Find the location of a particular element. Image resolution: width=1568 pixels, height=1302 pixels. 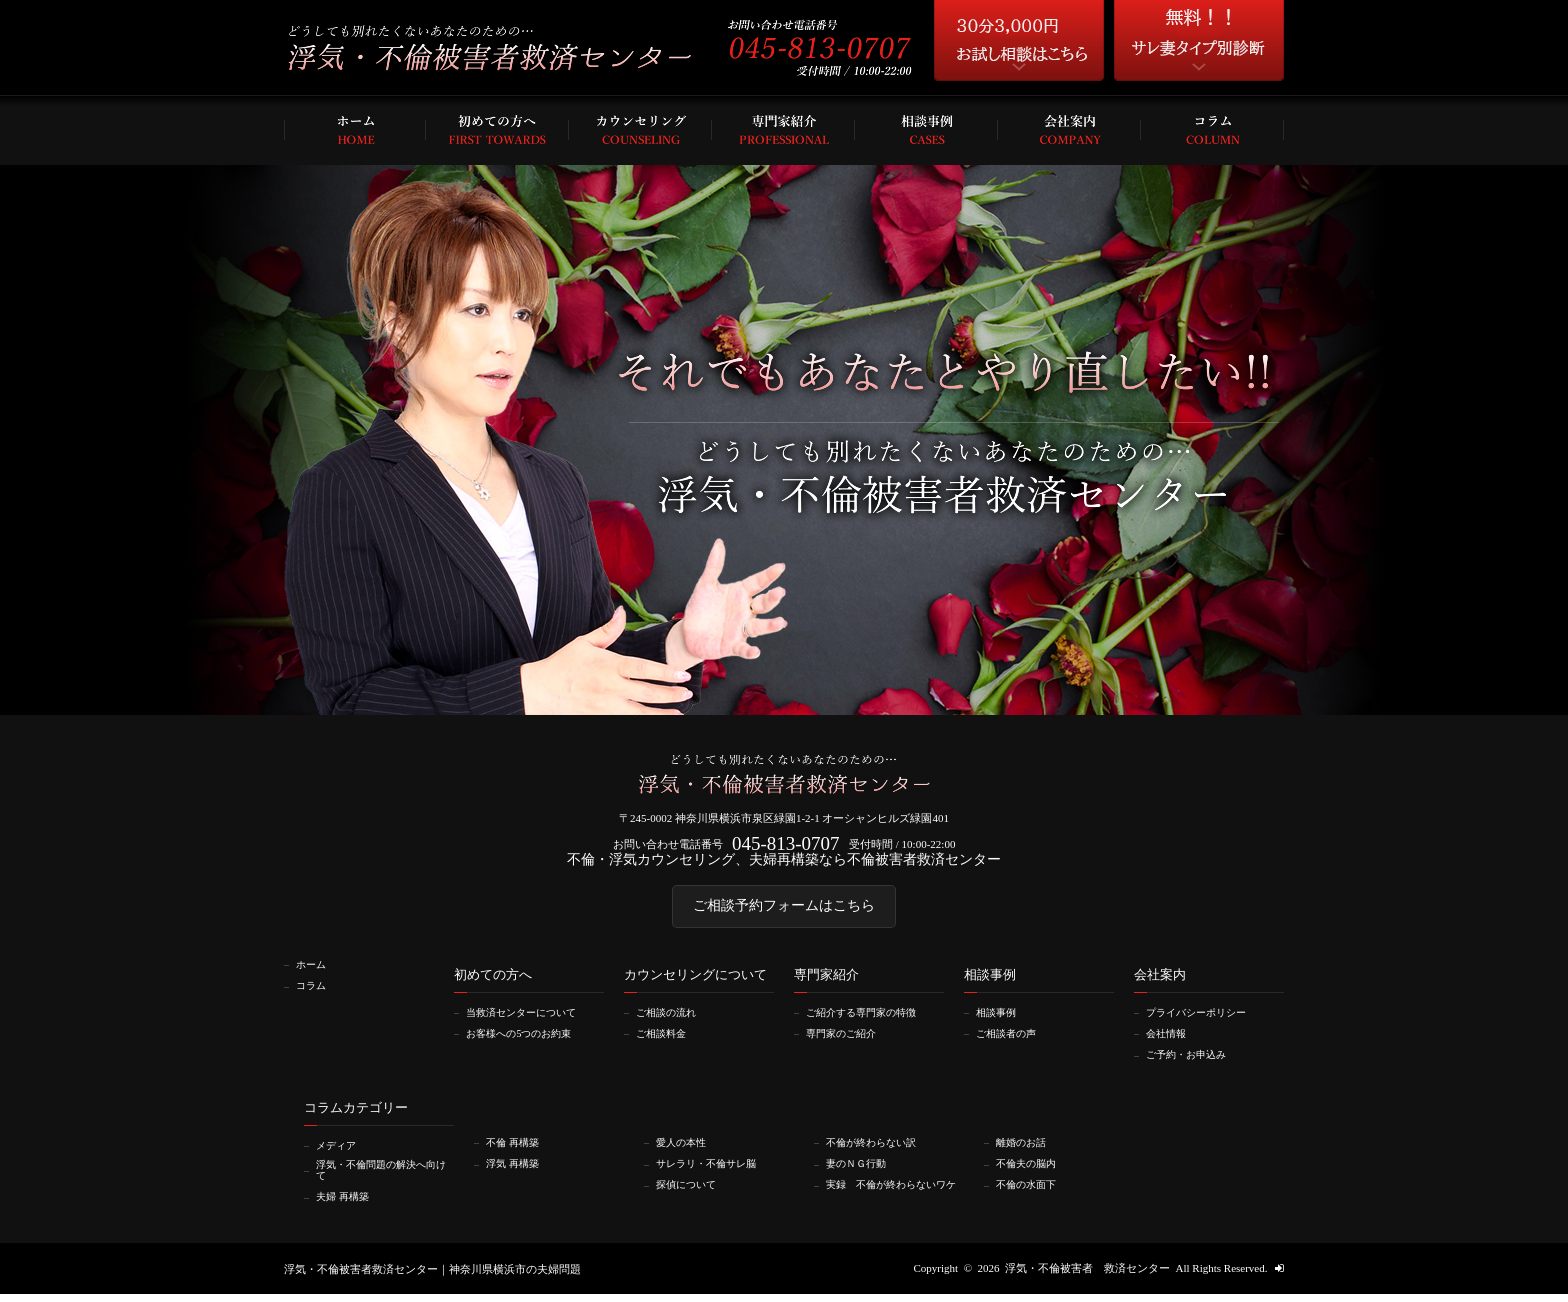

探偵について is located at coordinates (691, 1189).